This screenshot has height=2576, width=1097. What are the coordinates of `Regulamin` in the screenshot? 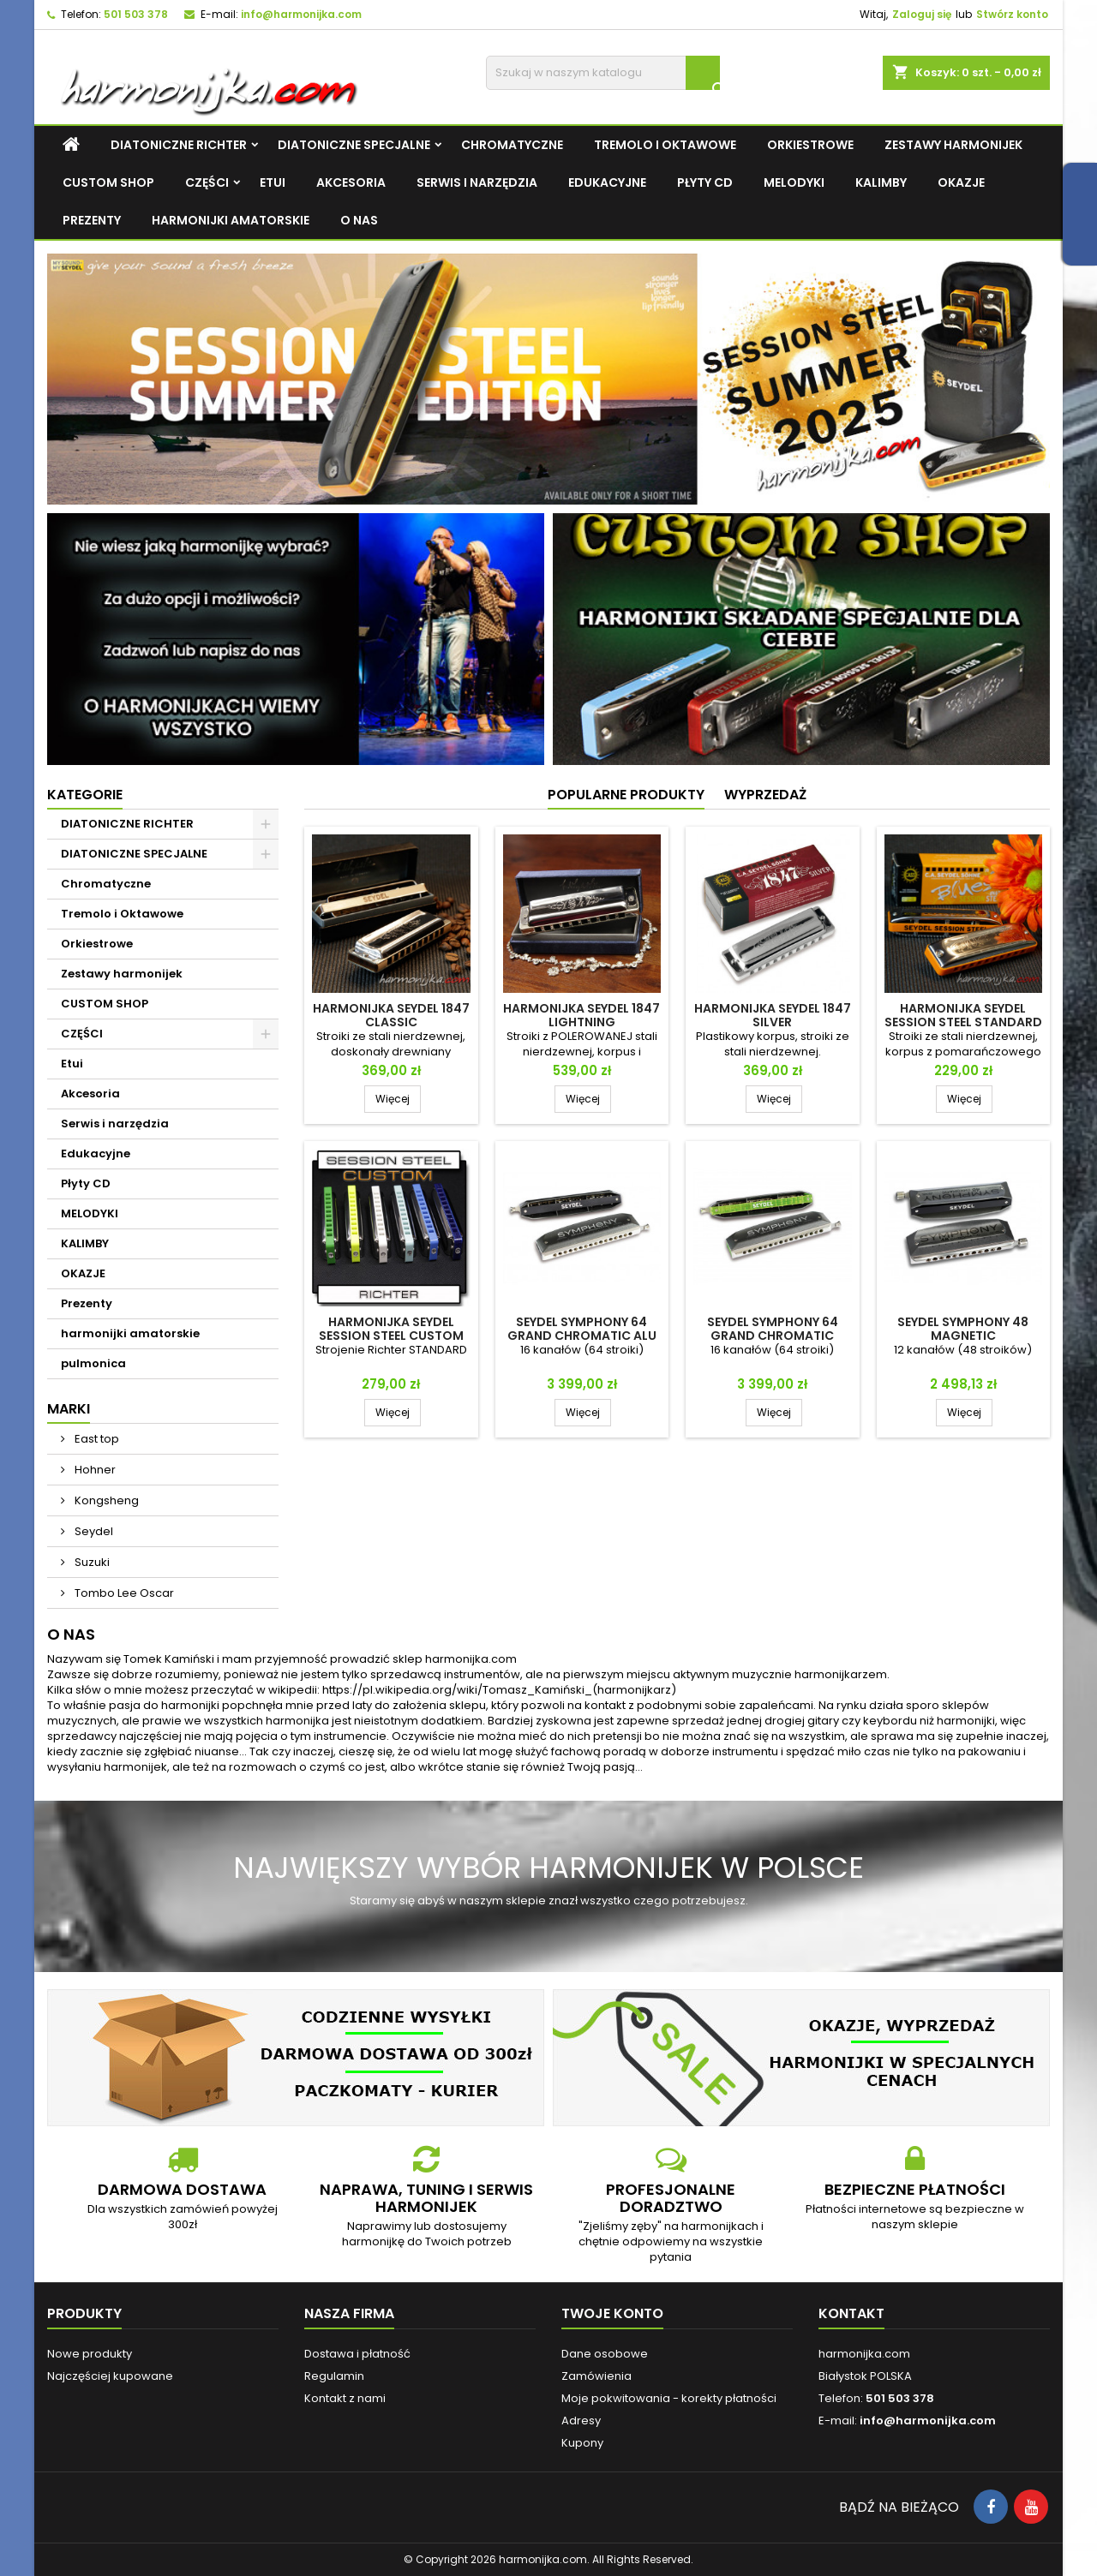 It's located at (334, 2376).